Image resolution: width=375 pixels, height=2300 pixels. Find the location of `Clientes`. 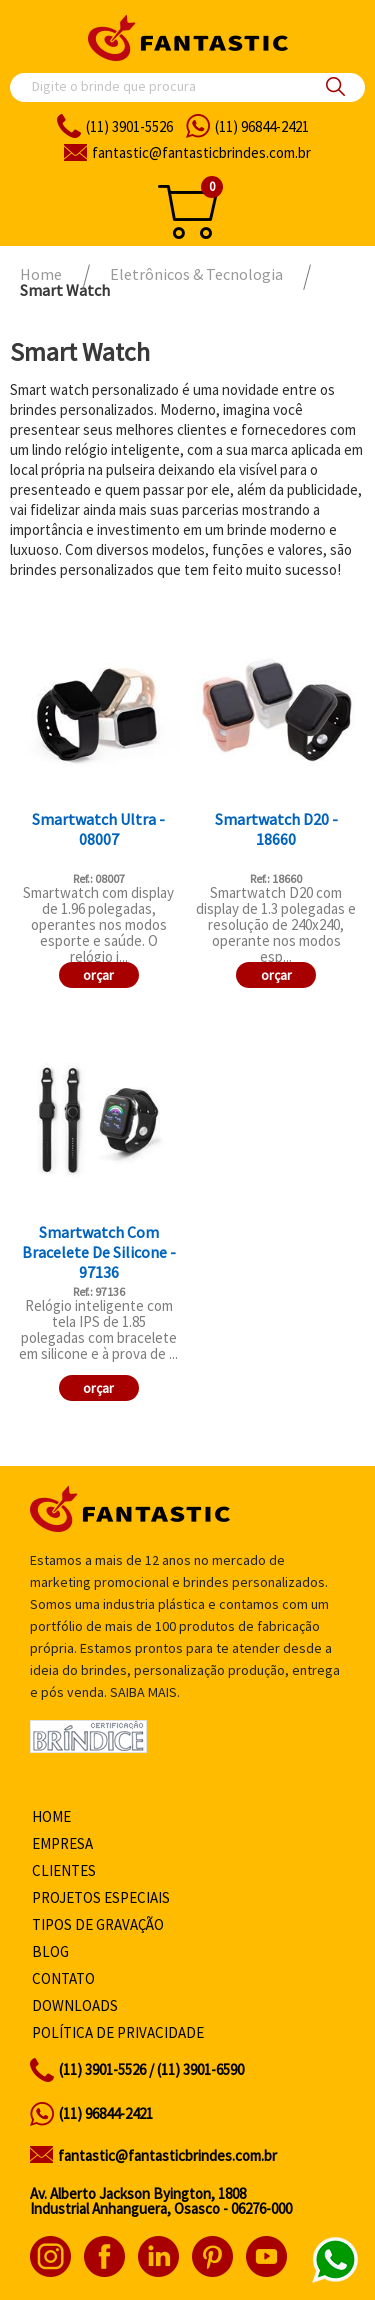

Clientes is located at coordinates (64, 1870).